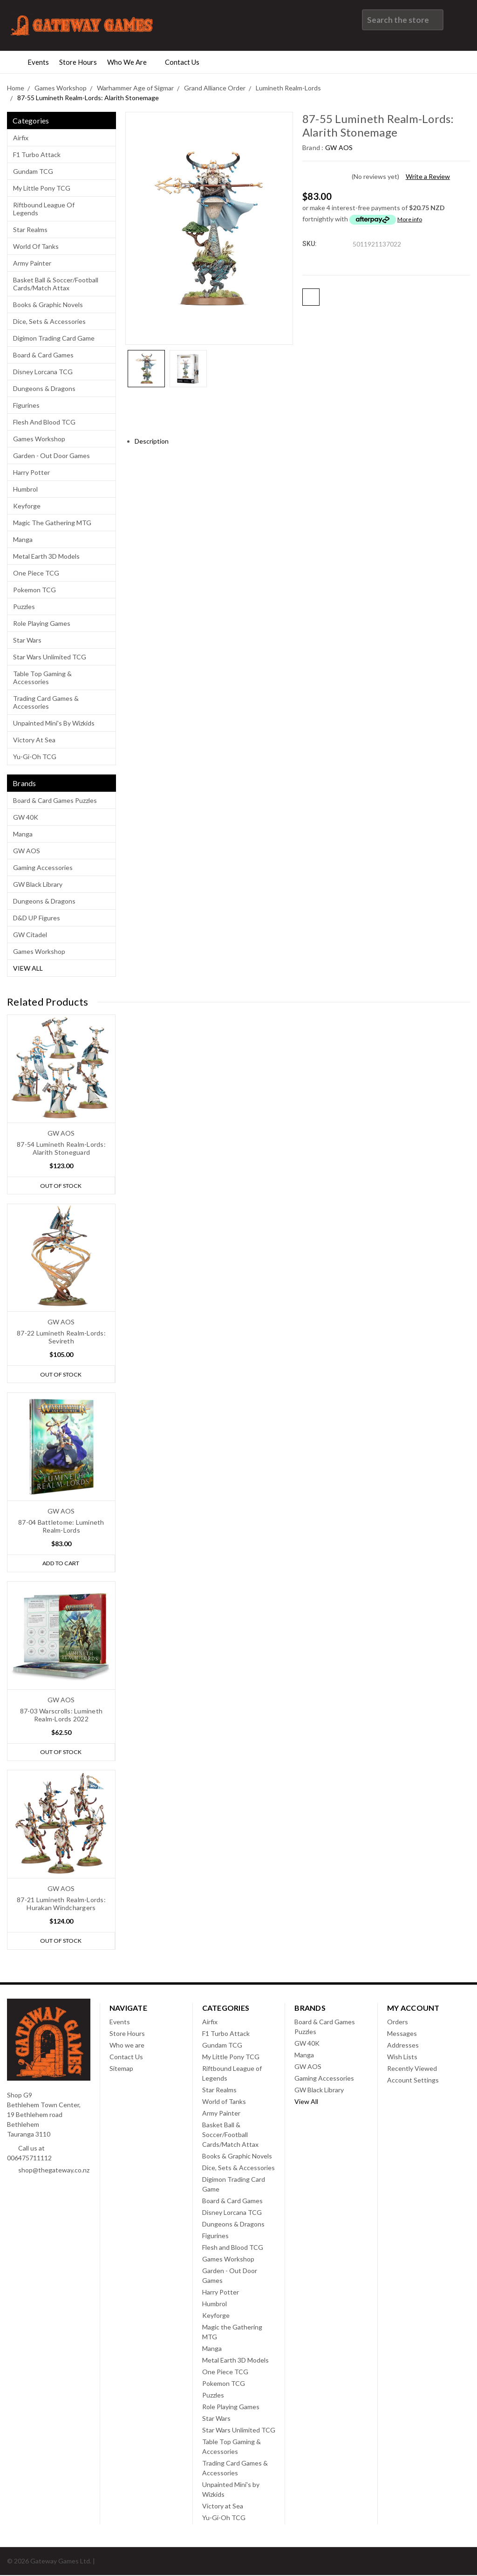 Image resolution: width=477 pixels, height=2576 pixels. Describe the element at coordinates (51, 455) in the screenshot. I see `Garden - Out Door Games` at that location.